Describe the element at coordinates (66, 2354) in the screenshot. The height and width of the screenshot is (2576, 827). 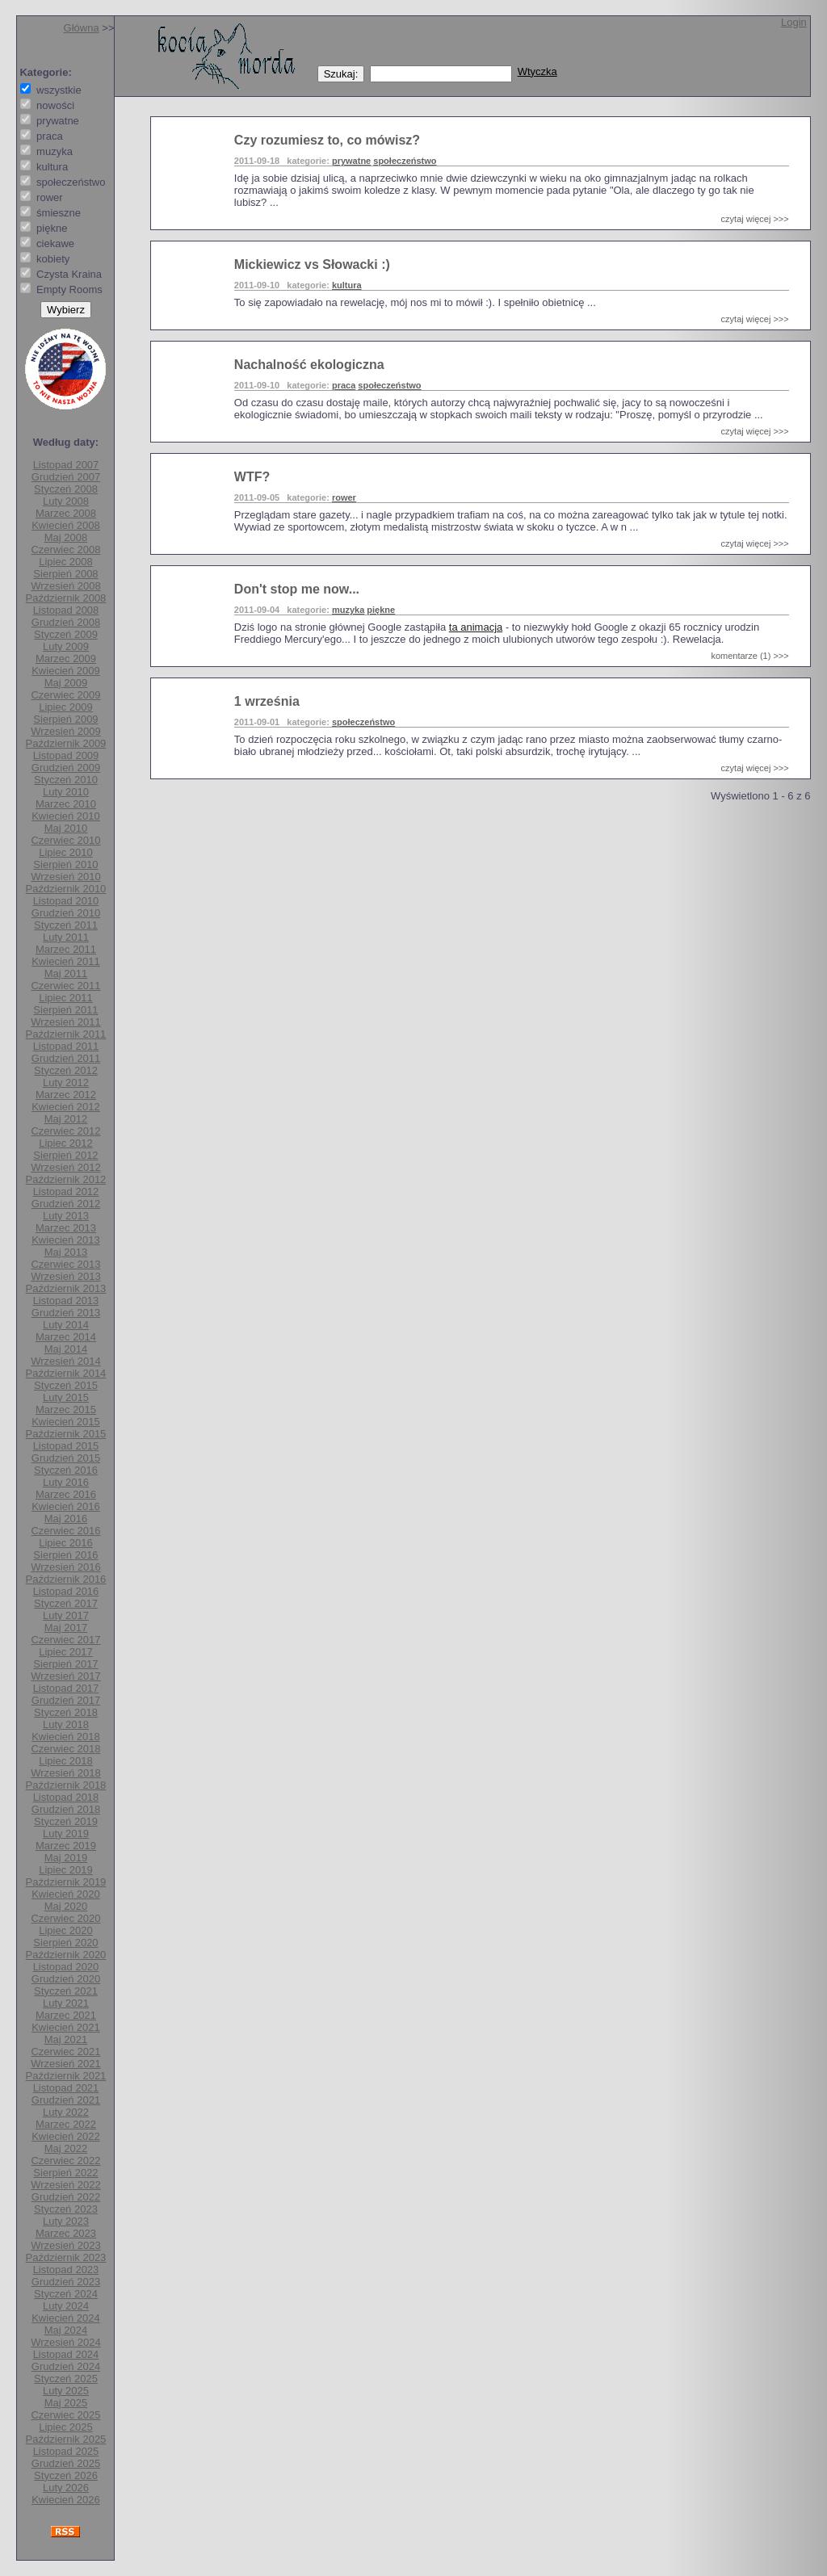
I see `Listopad 2024` at that location.